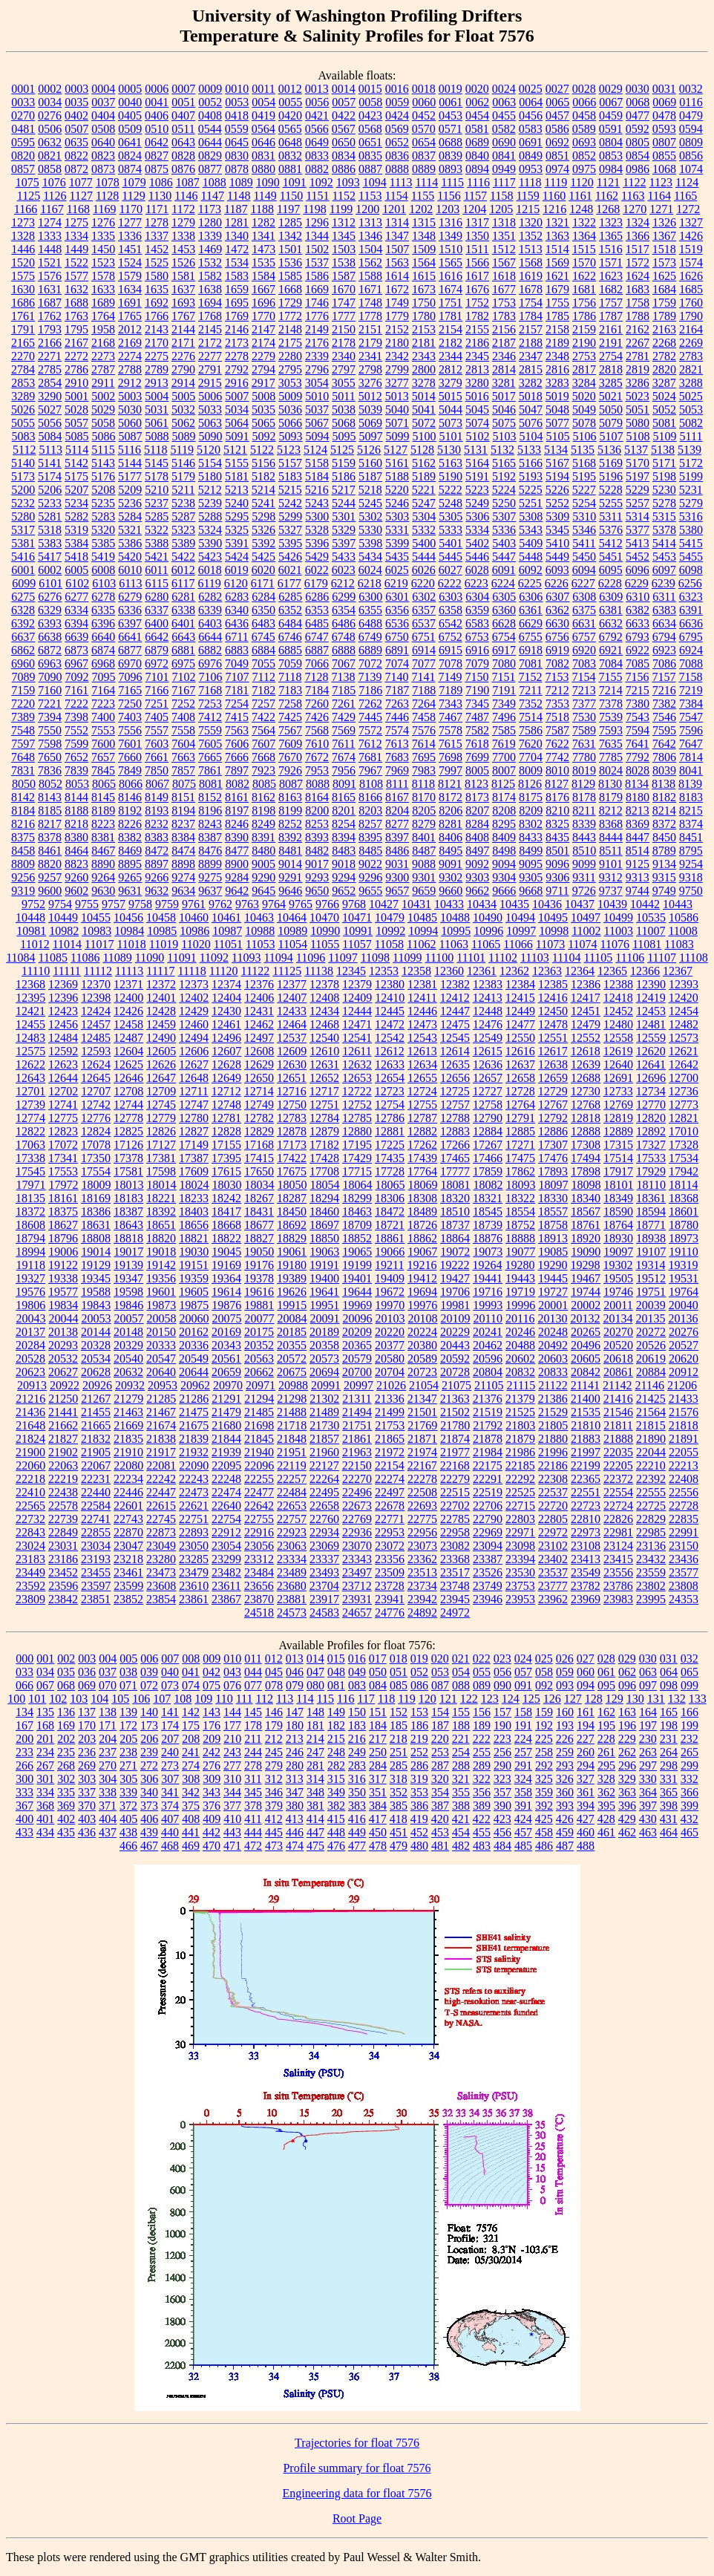  I want to click on 0583, so click(531, 129).